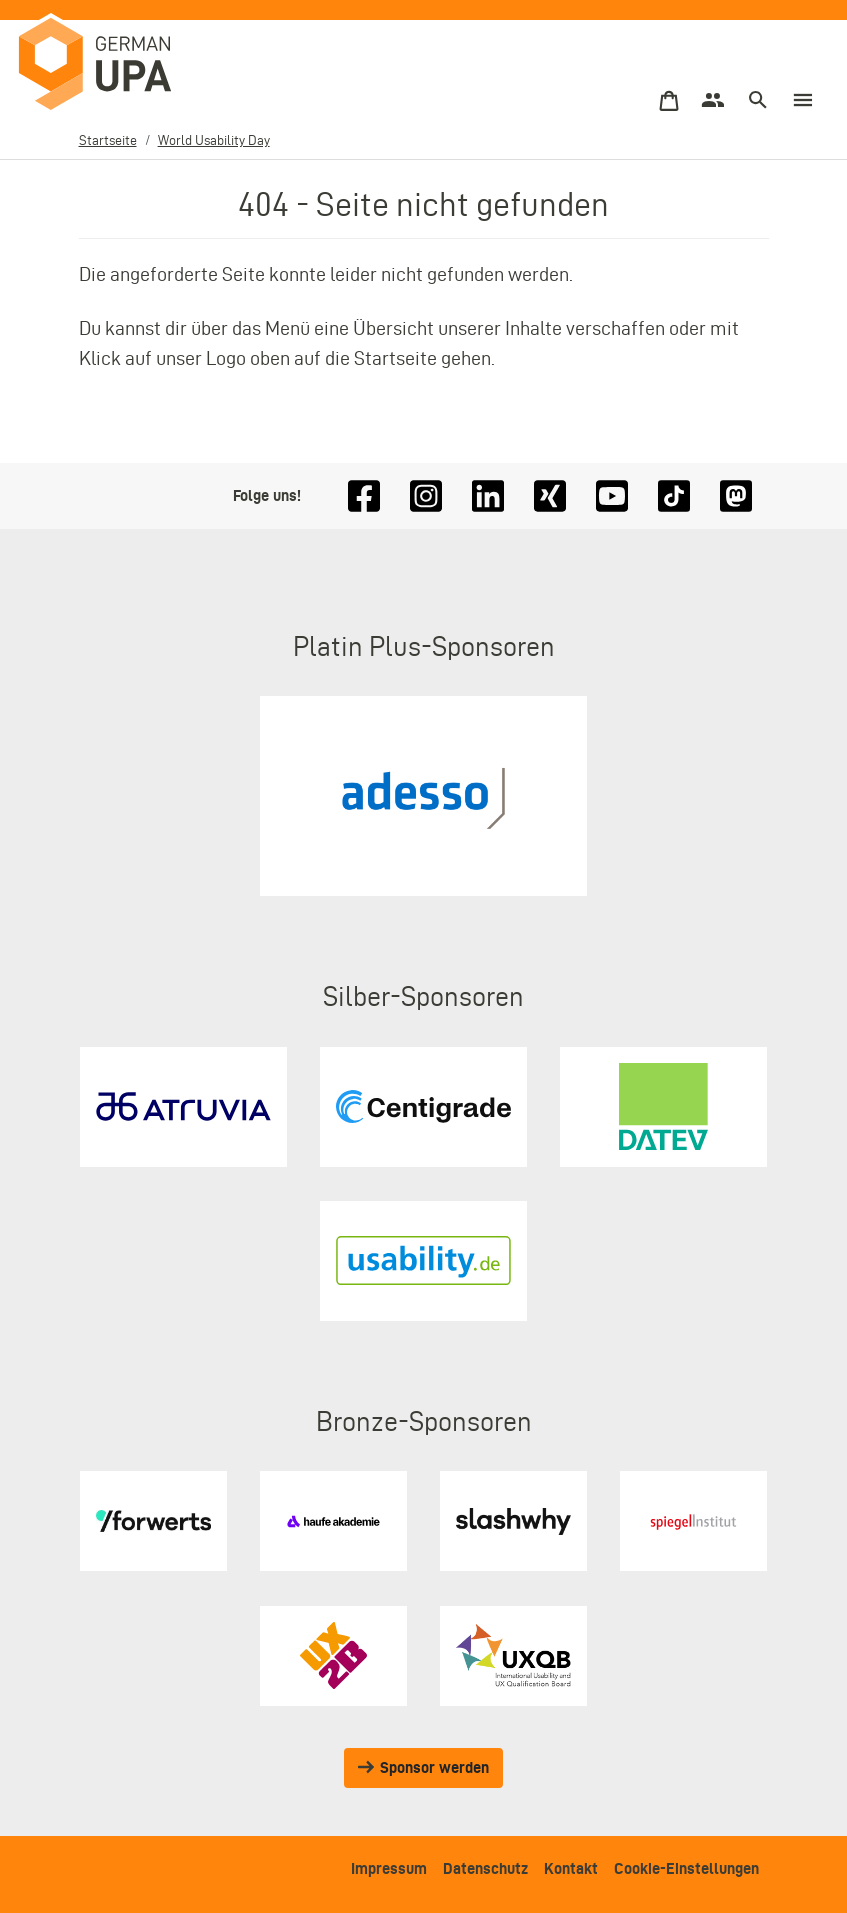  I want to click on Startseite, so click(108, 140).